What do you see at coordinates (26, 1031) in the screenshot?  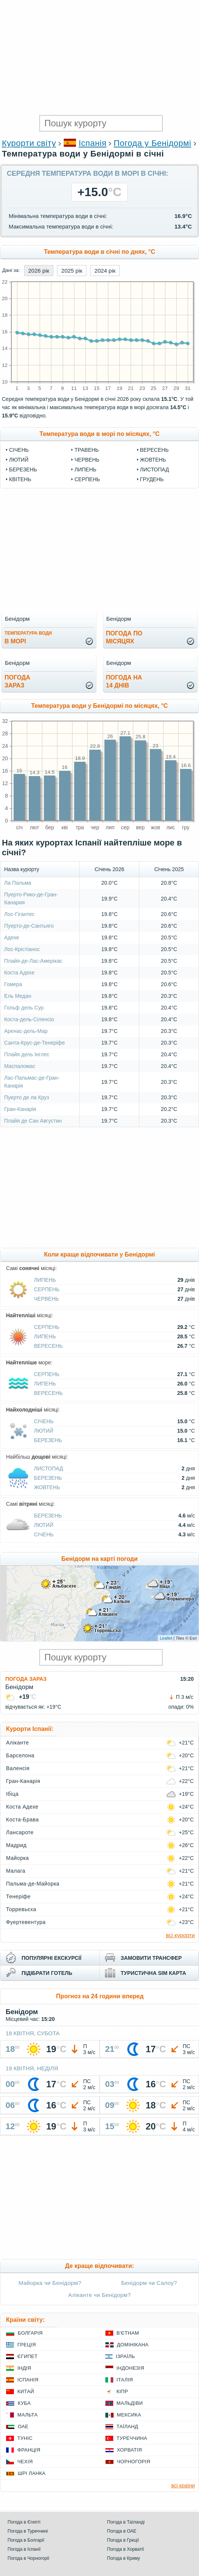 I see `Аренас-дель-Мар` at bounding box center [26, 1031].